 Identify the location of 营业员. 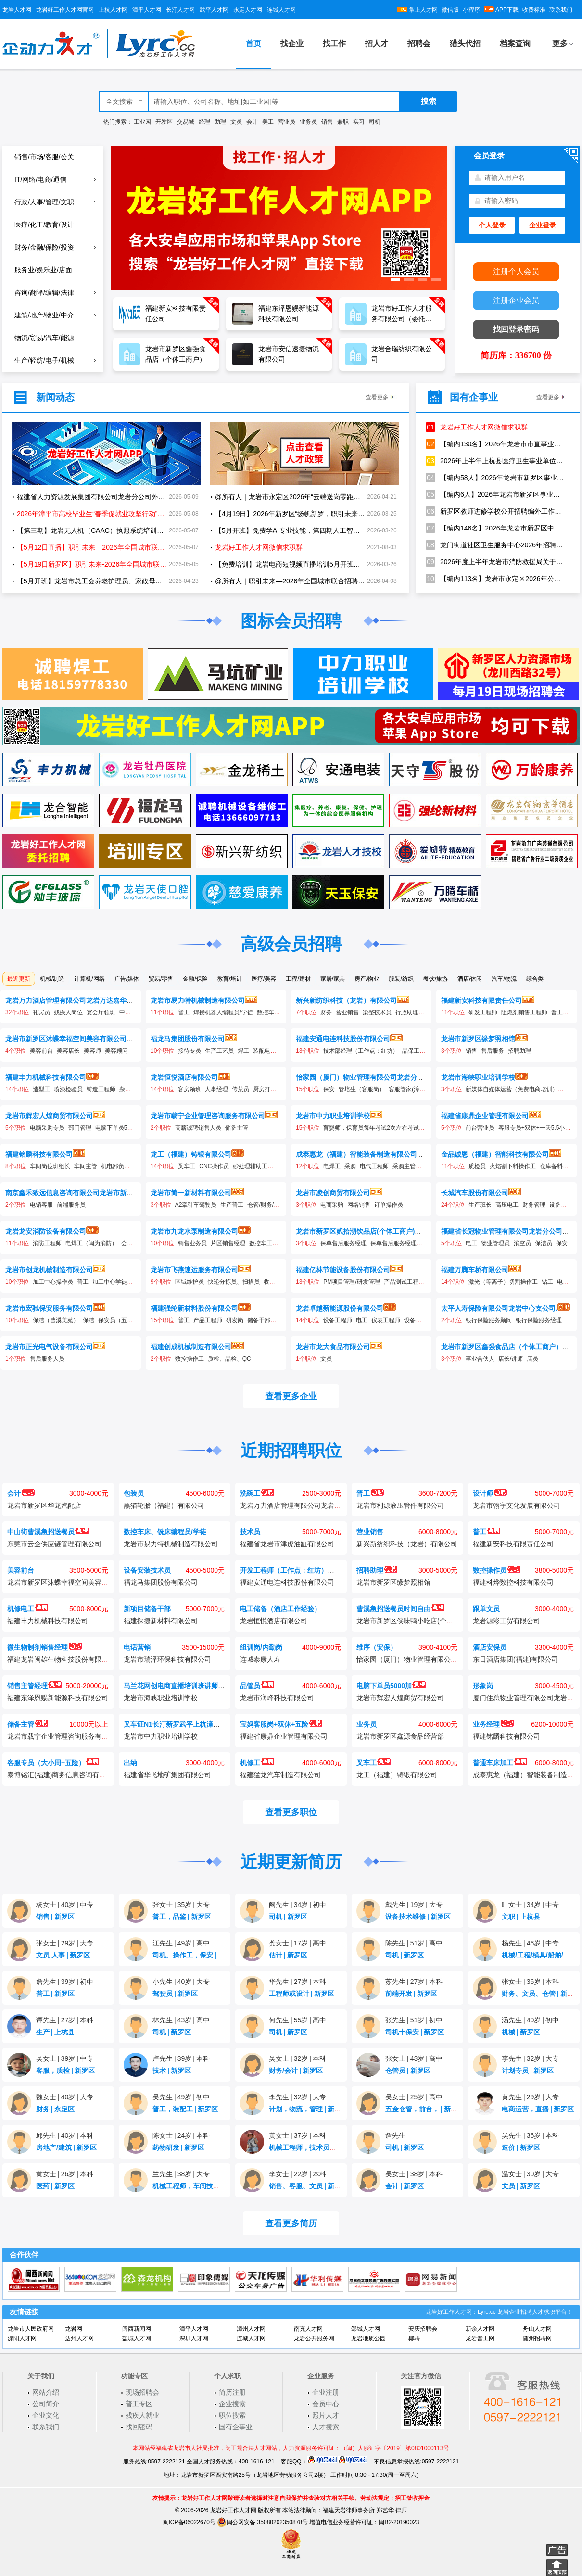
(286, 121).